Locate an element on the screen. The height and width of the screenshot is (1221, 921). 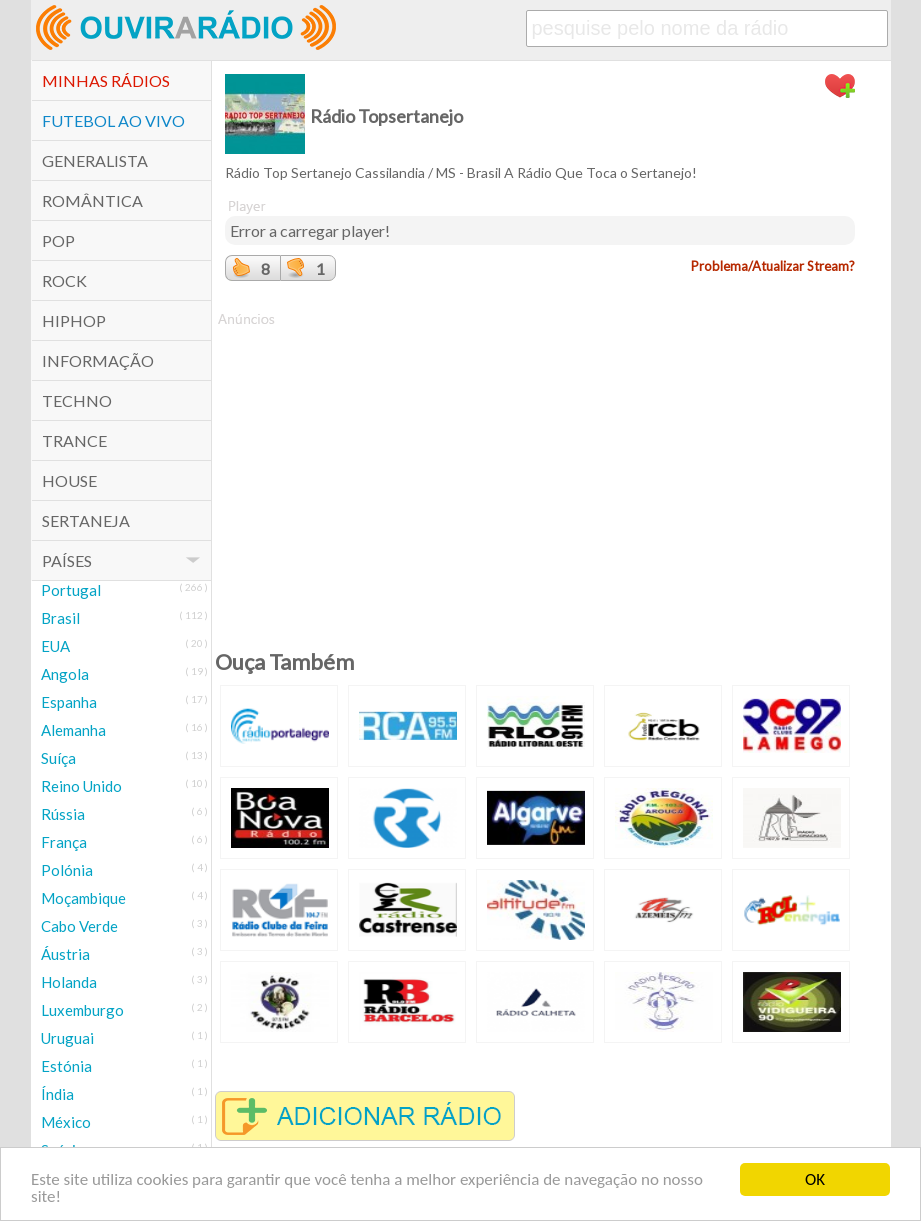
Rock is located at coordinates (64, 280).